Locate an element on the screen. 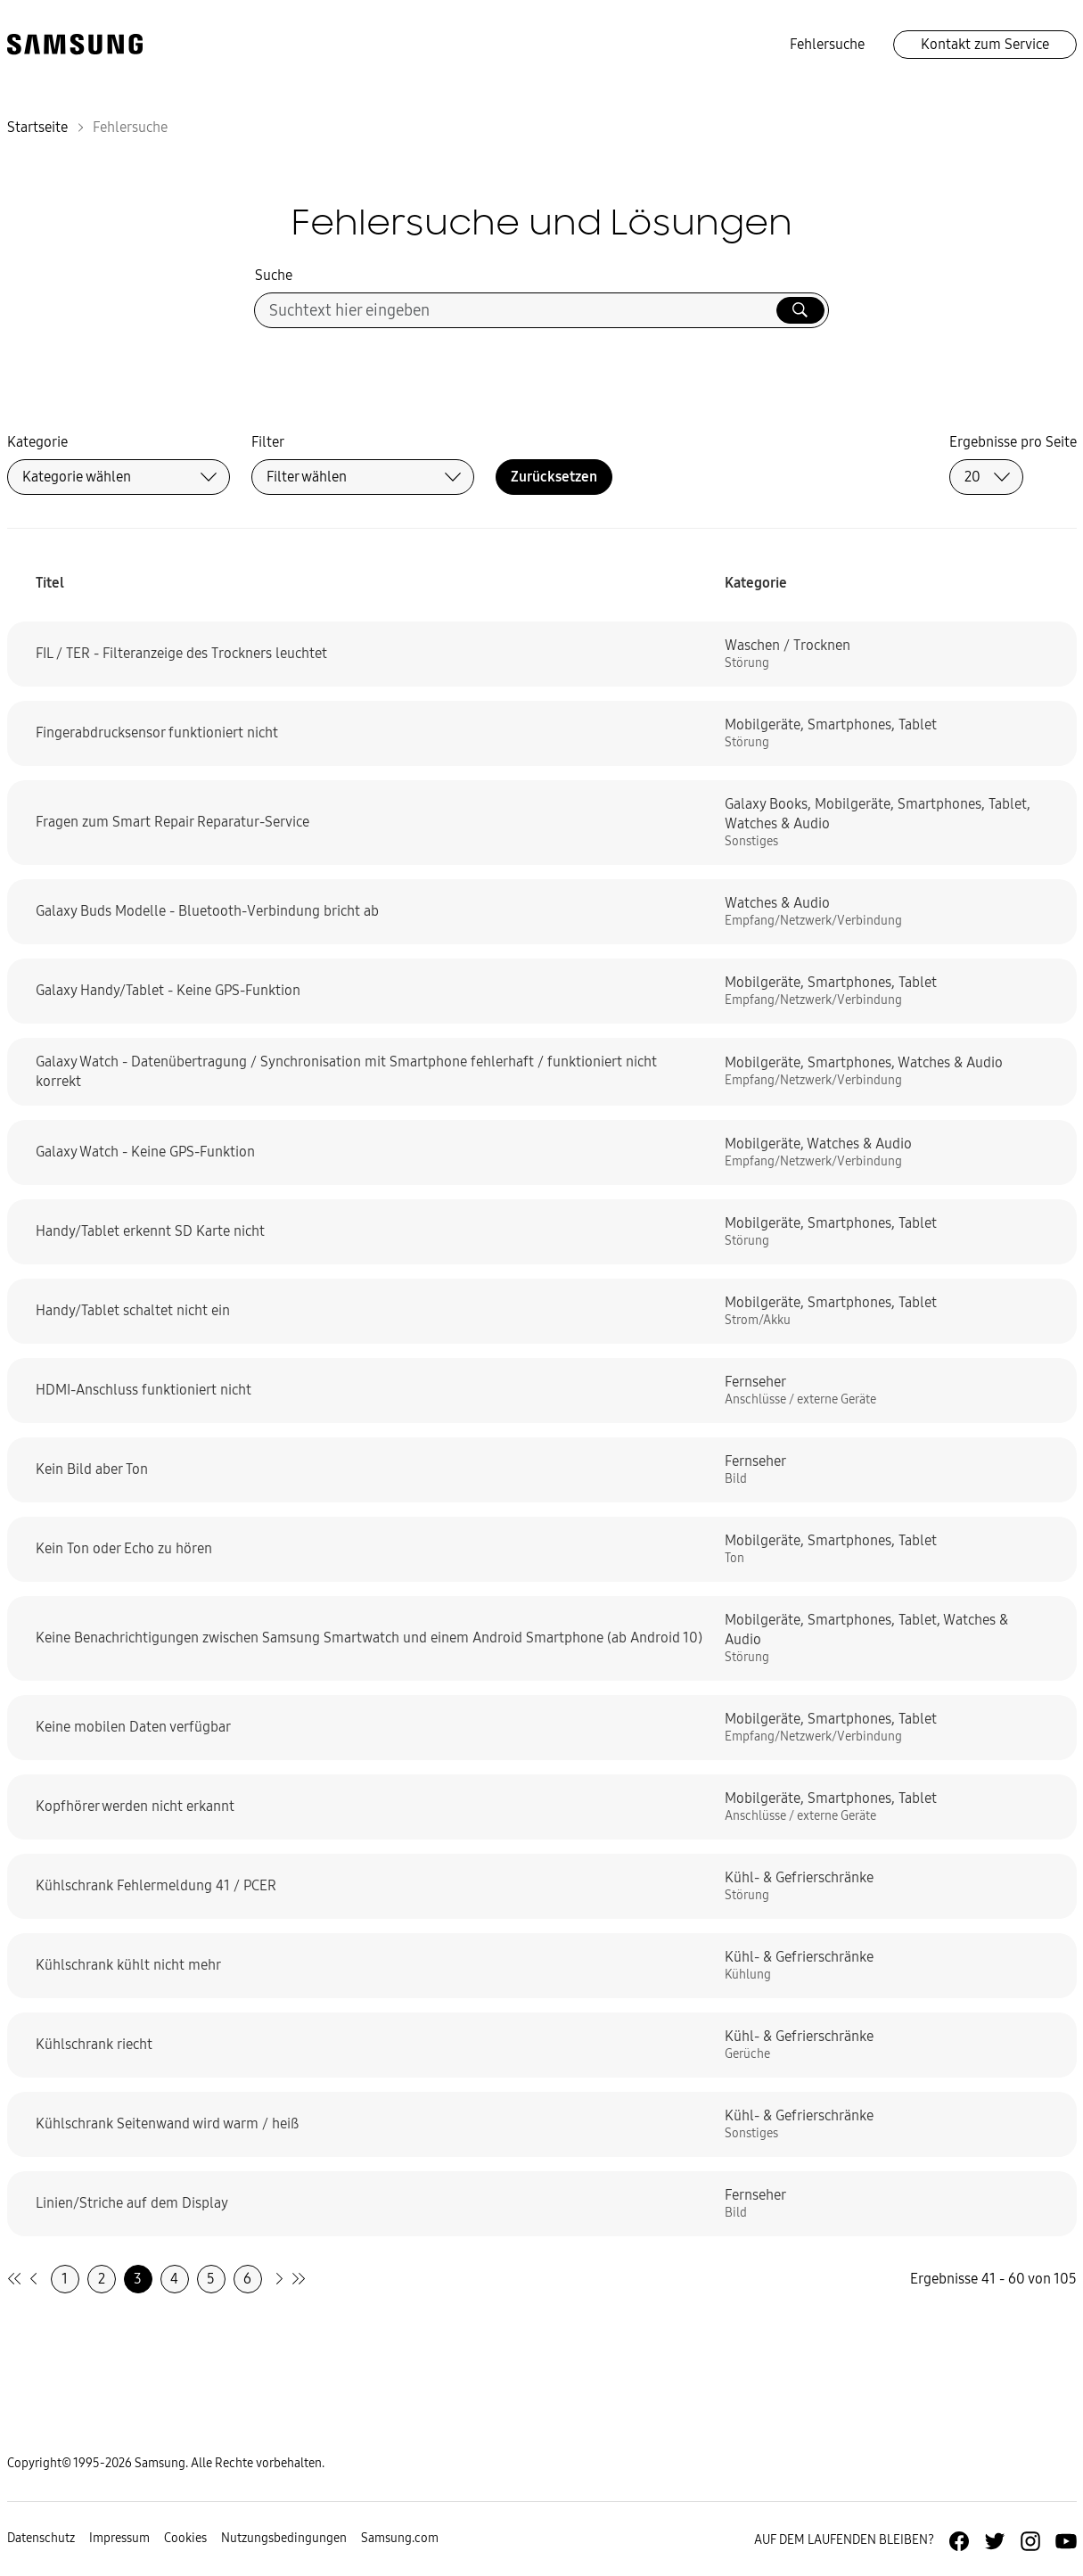  Filter is located at coordinates (267, 441).